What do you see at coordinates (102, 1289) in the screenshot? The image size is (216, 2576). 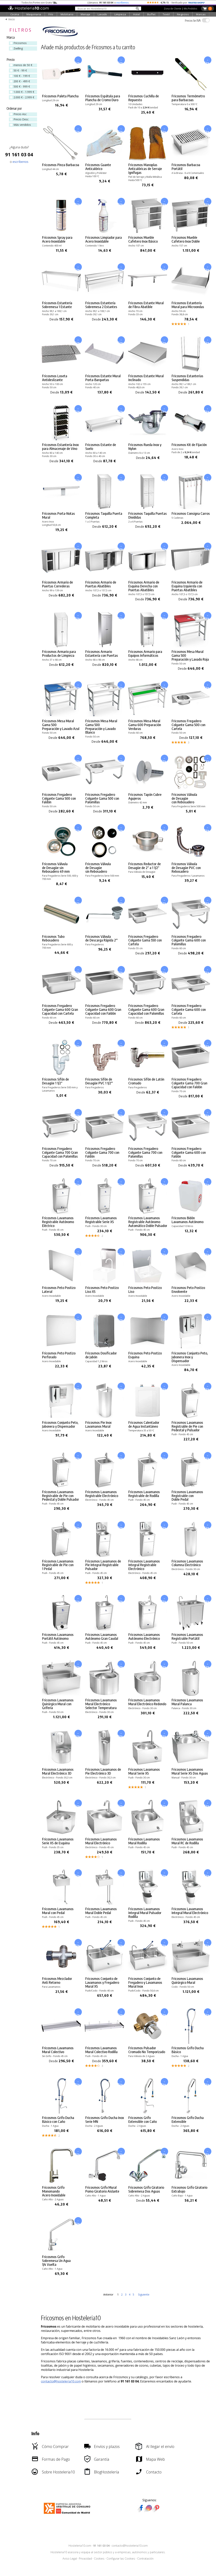 I see `Fricosmos Peto Postizo` at bounding box center [102, 1289].